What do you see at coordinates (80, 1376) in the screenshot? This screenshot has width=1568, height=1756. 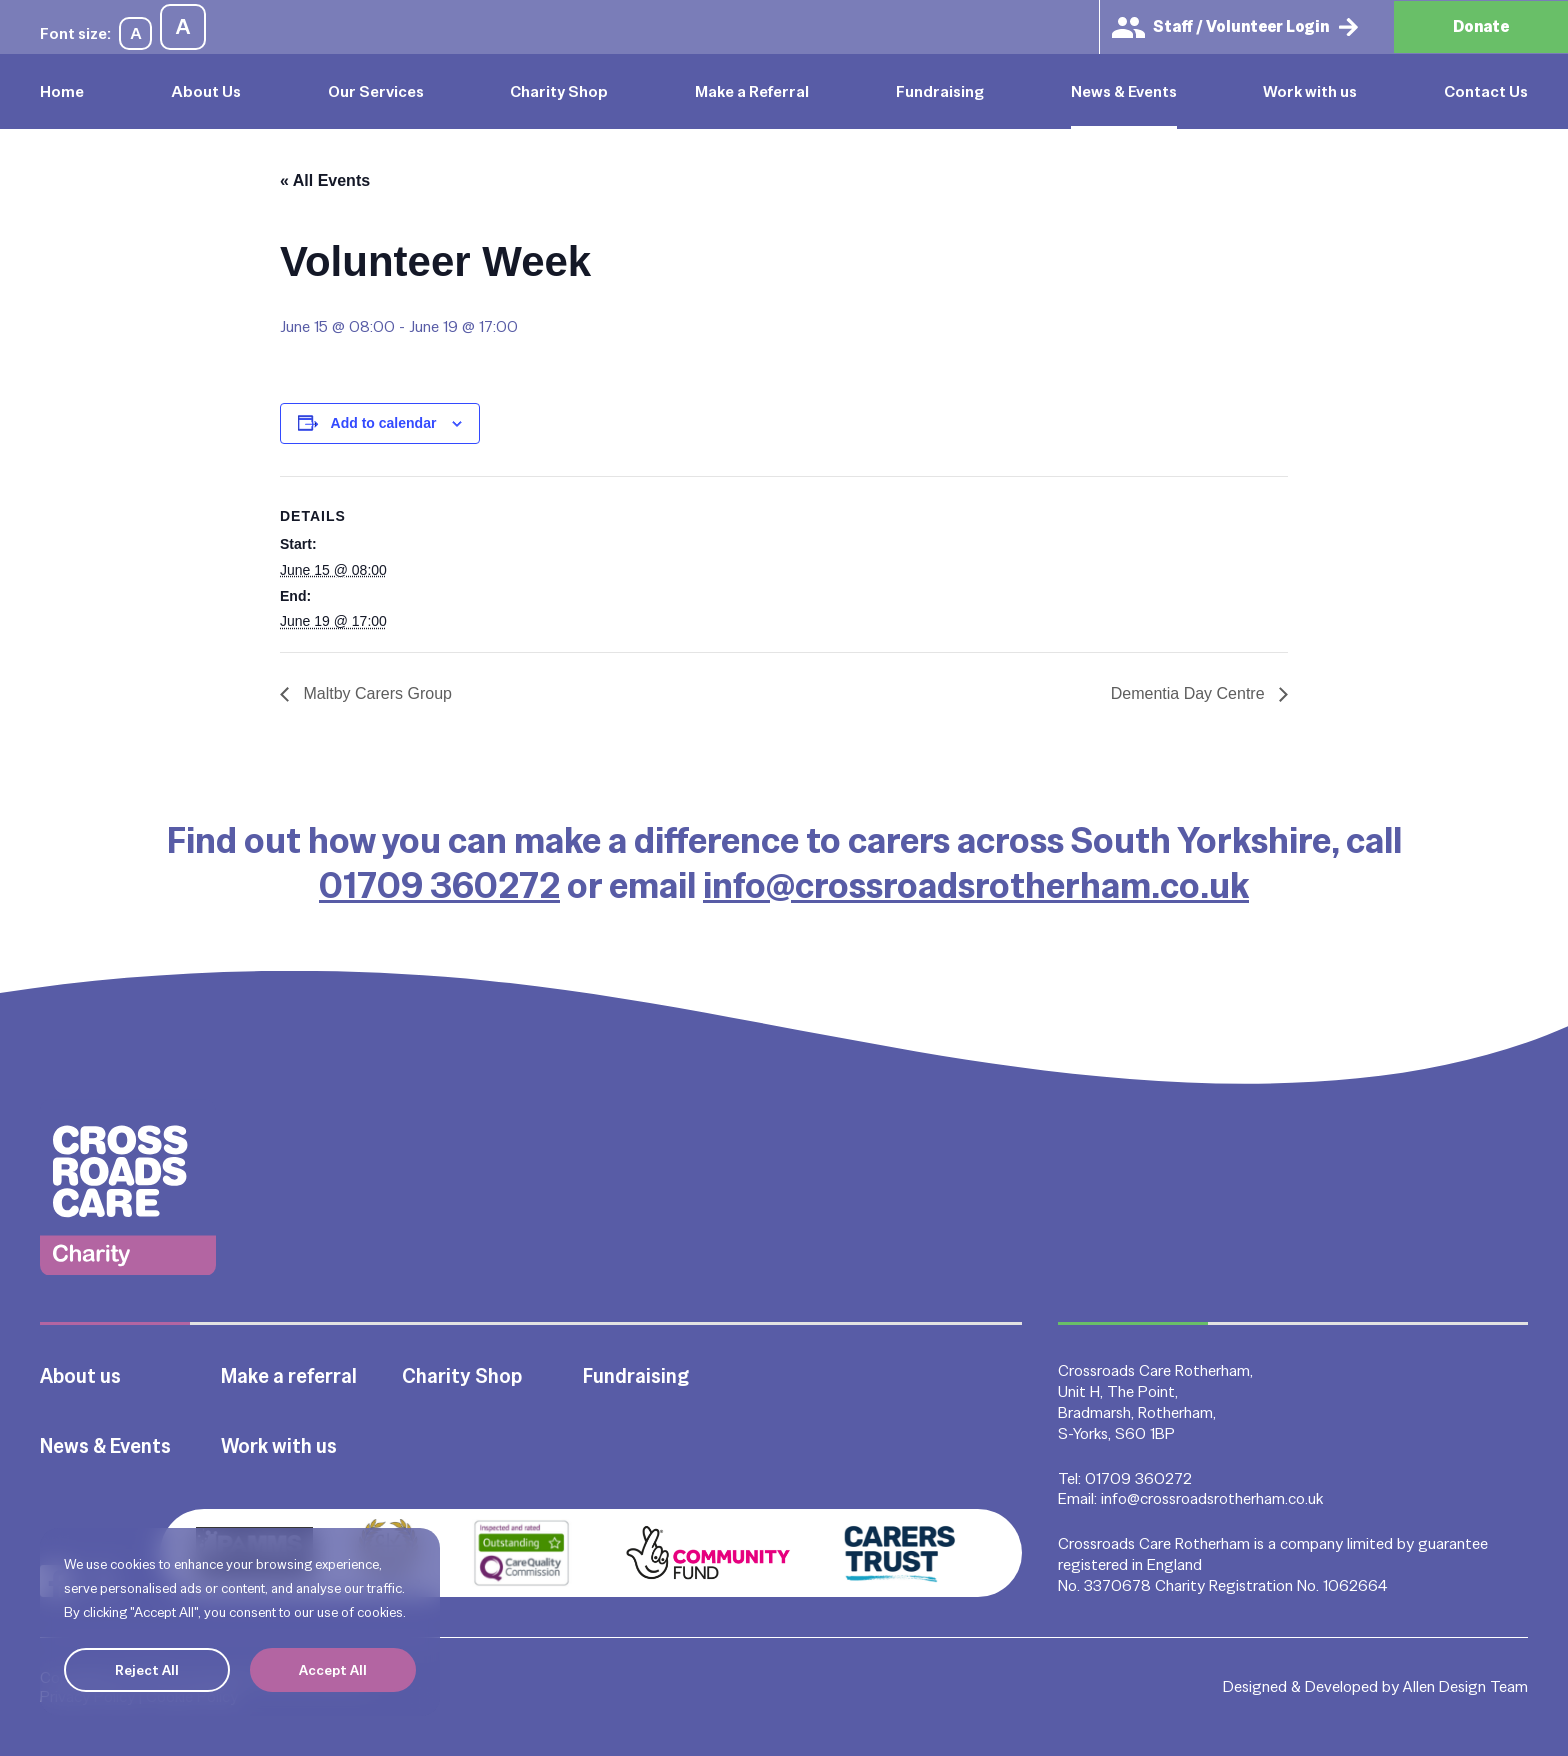 I see `About us` at bounding box center [80, 1376].